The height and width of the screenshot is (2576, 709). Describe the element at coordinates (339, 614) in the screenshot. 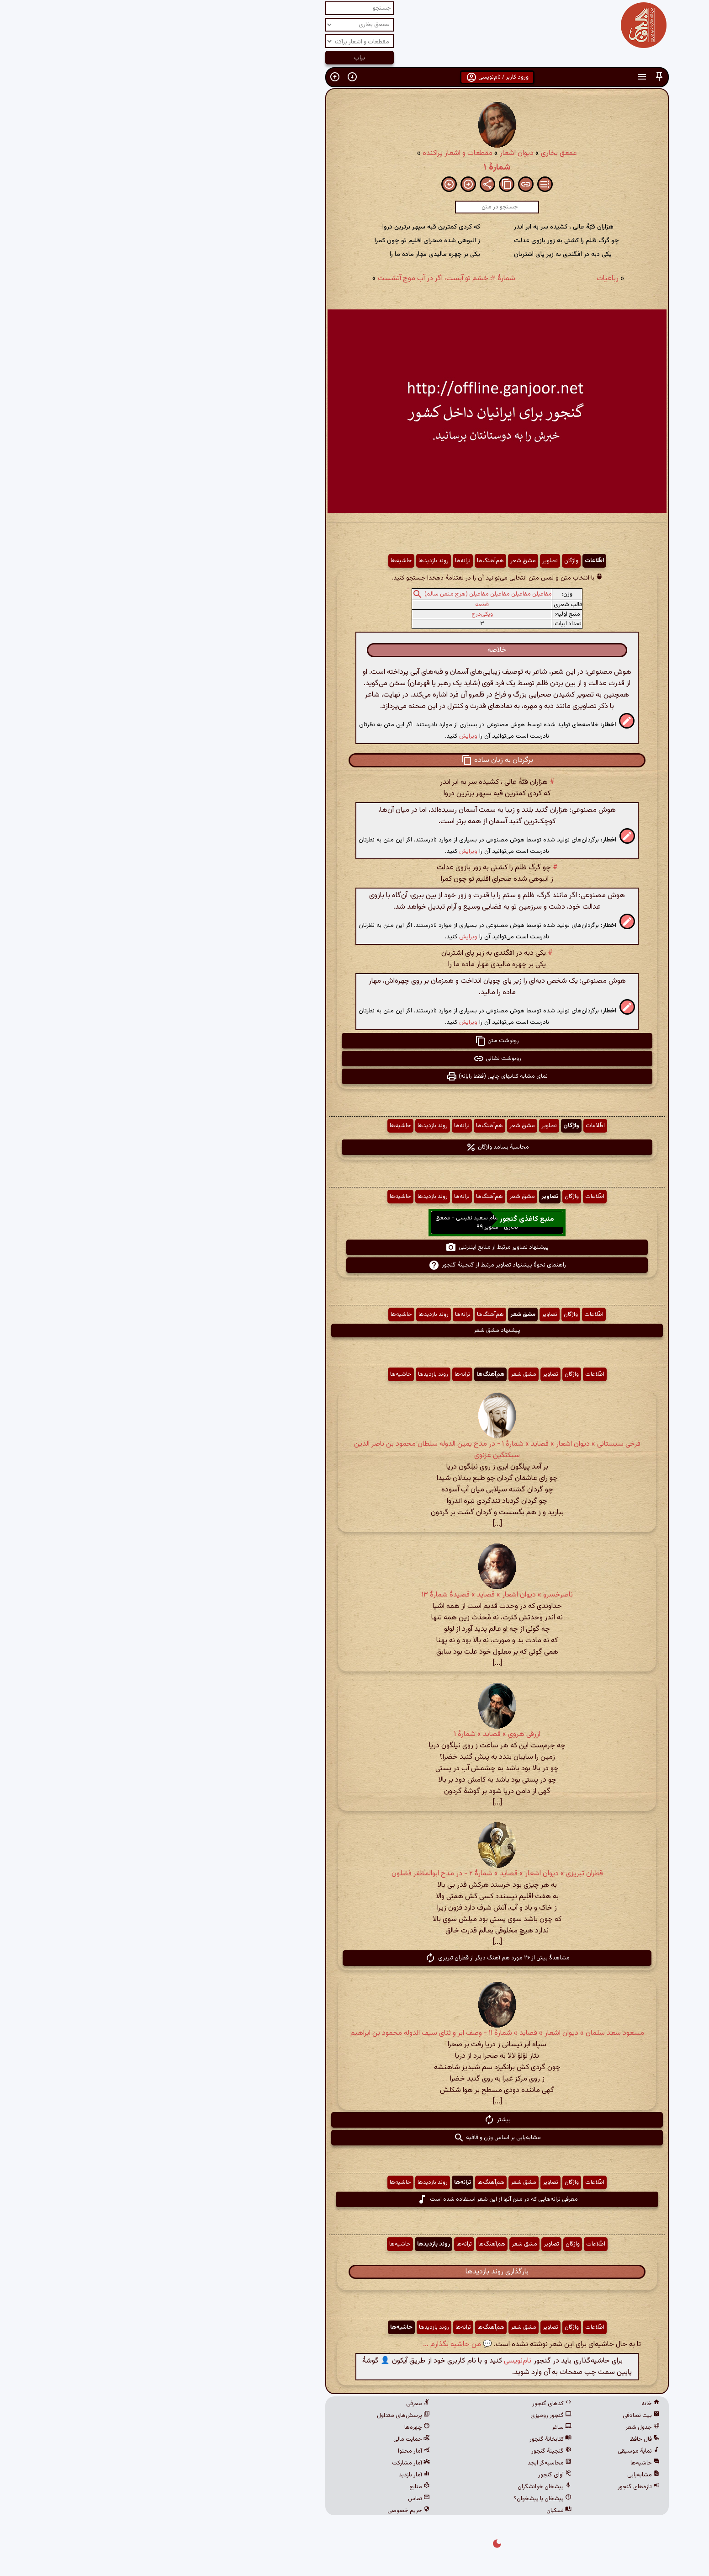

I see `ویکی‌درج` at that location.